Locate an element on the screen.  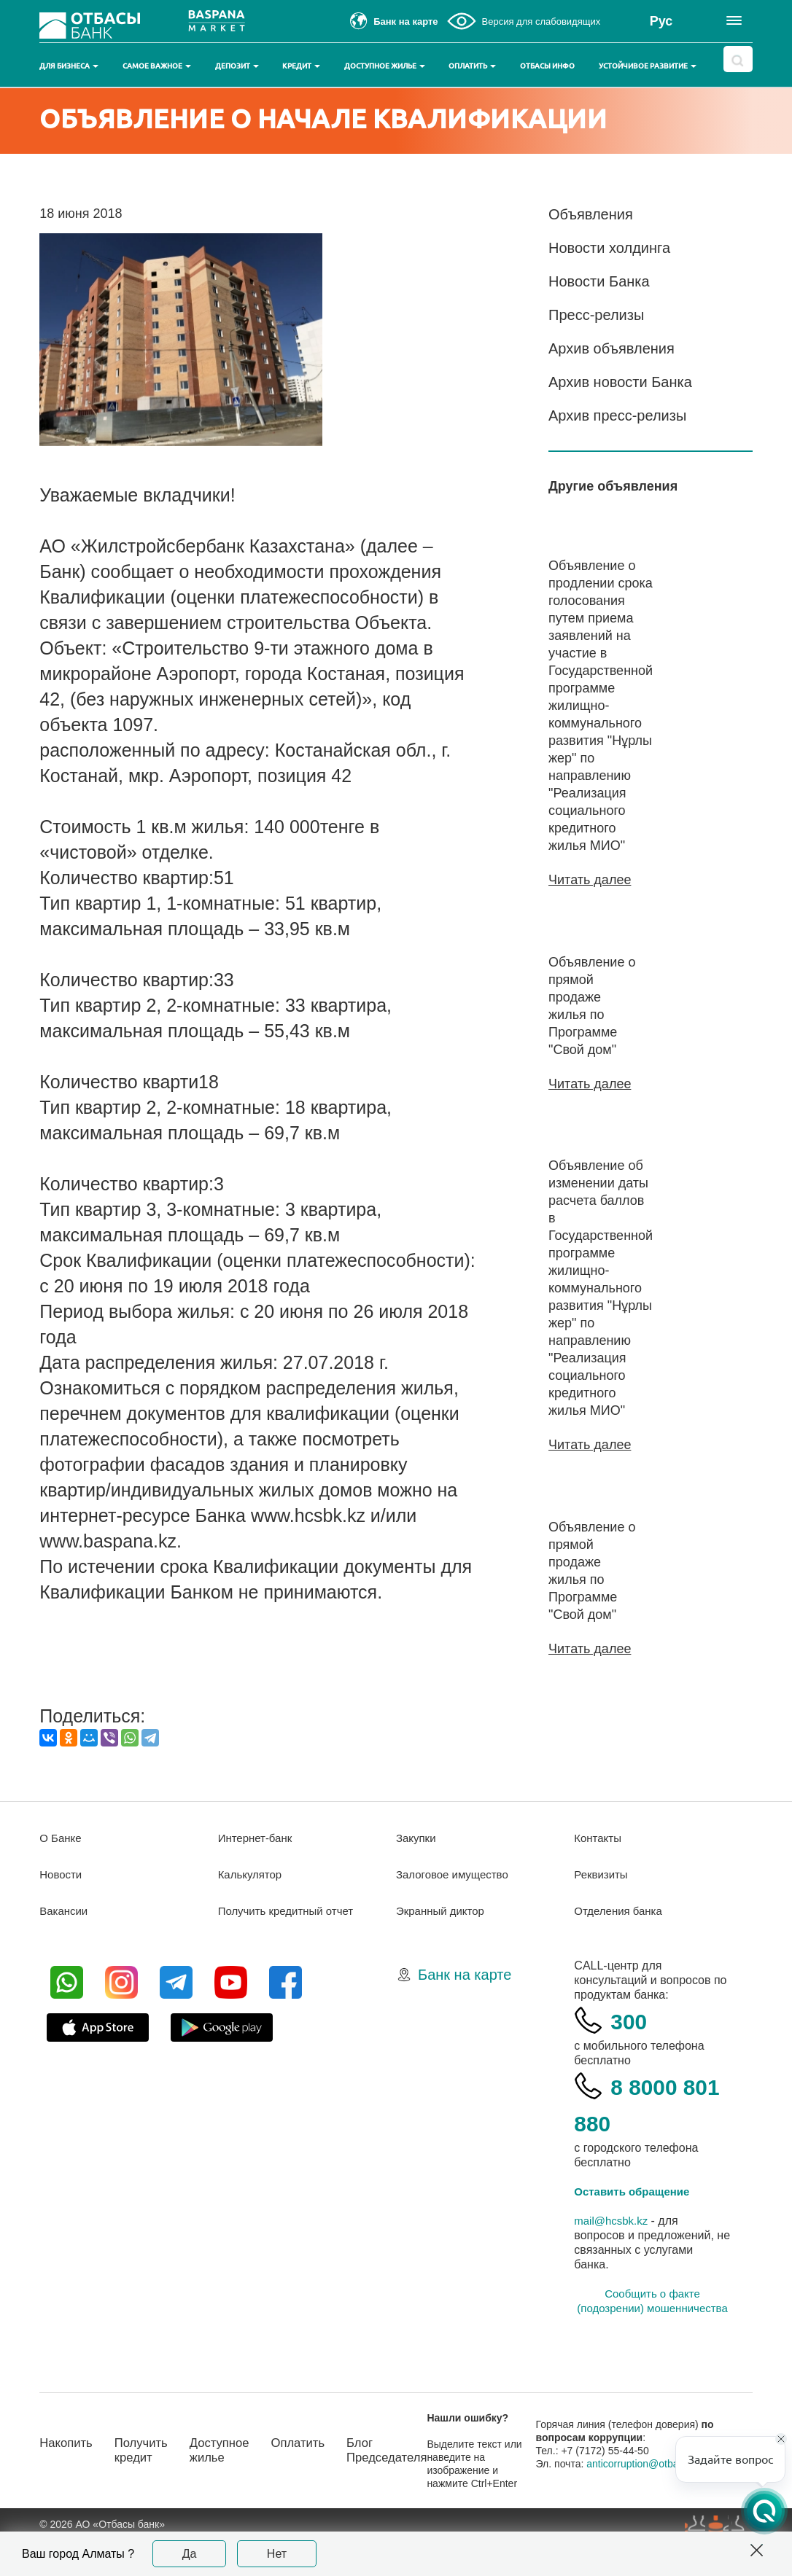
Калькулятор is located at coordinates (252, 1909).